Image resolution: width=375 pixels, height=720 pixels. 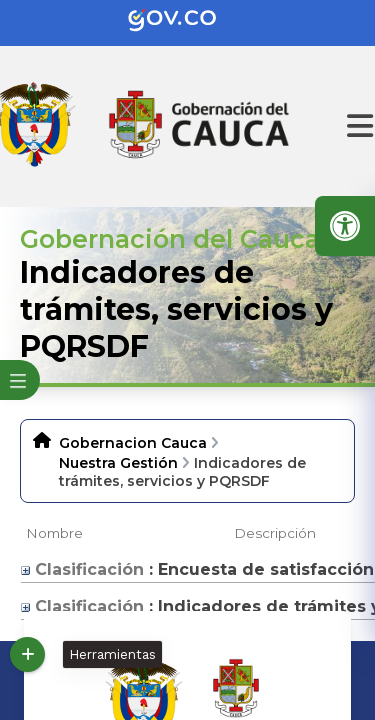 I want to click on Clasificación, so click(x=82, y=569).